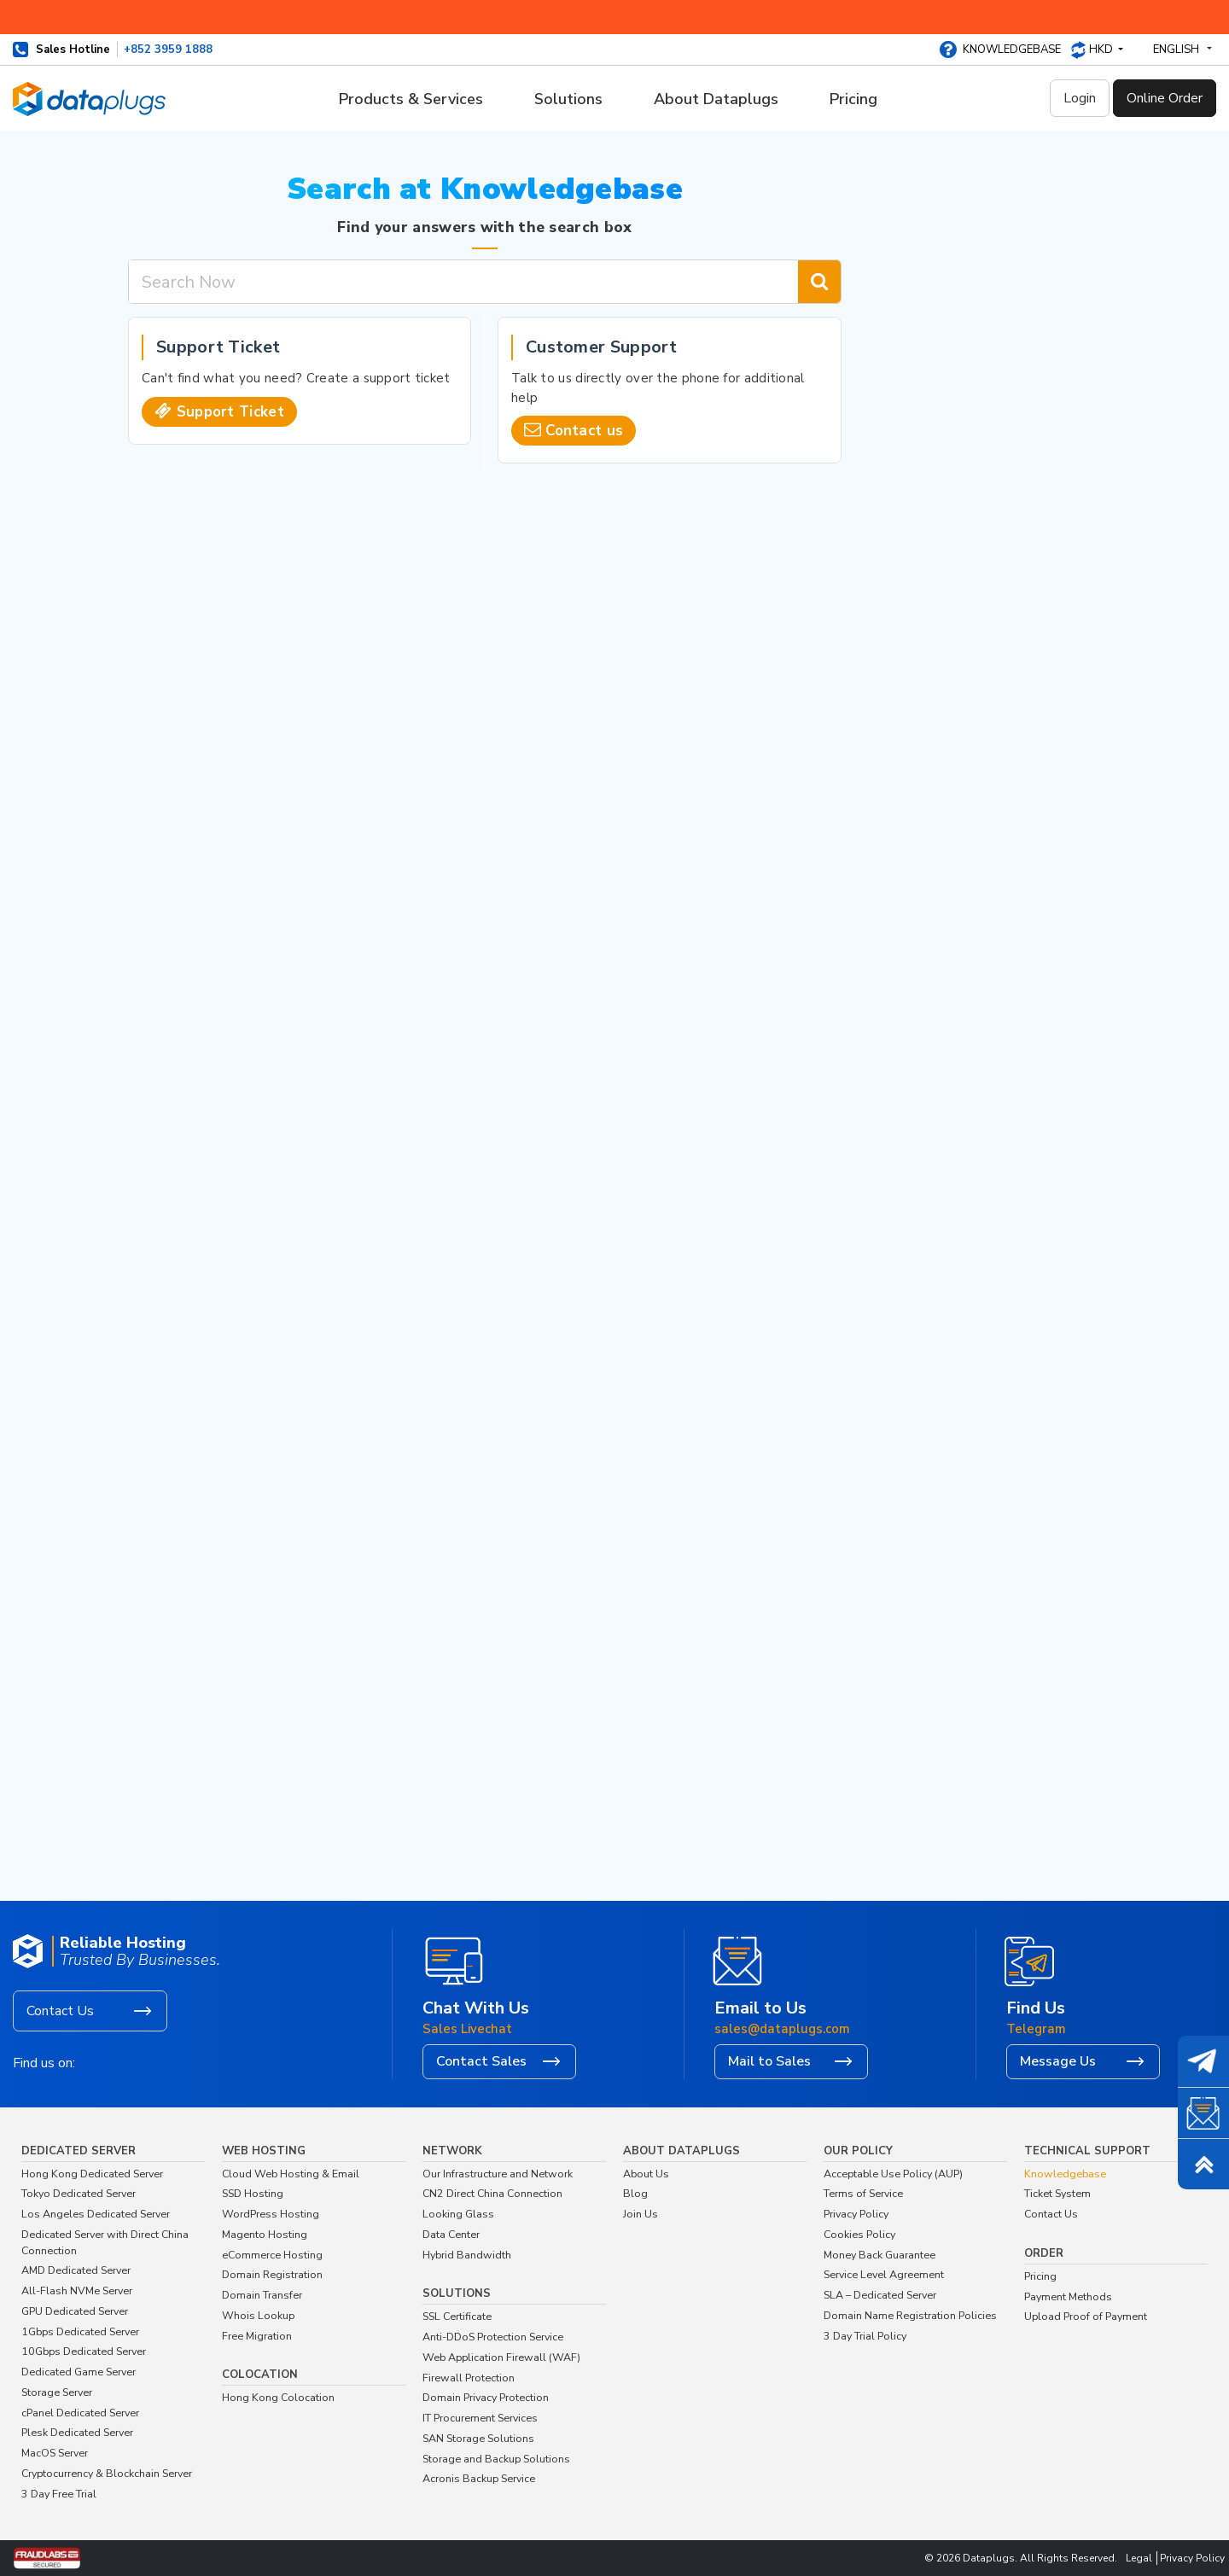 This screenshot has width=1229, height=2576. Describe the element at coordinates (168, 49) in the screenshot. I see `+852 3959 1888` at that location.